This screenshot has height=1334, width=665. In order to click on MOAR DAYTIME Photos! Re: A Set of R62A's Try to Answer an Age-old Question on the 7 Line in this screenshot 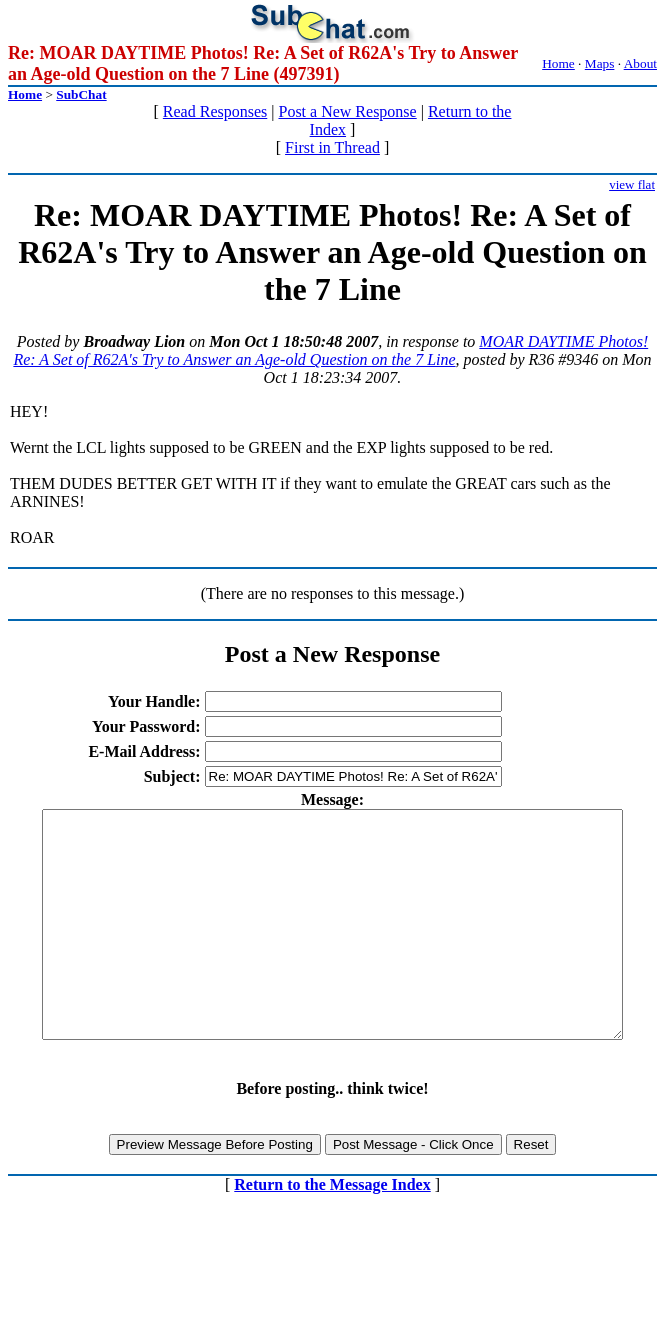, I will do `click(330, 350)`.